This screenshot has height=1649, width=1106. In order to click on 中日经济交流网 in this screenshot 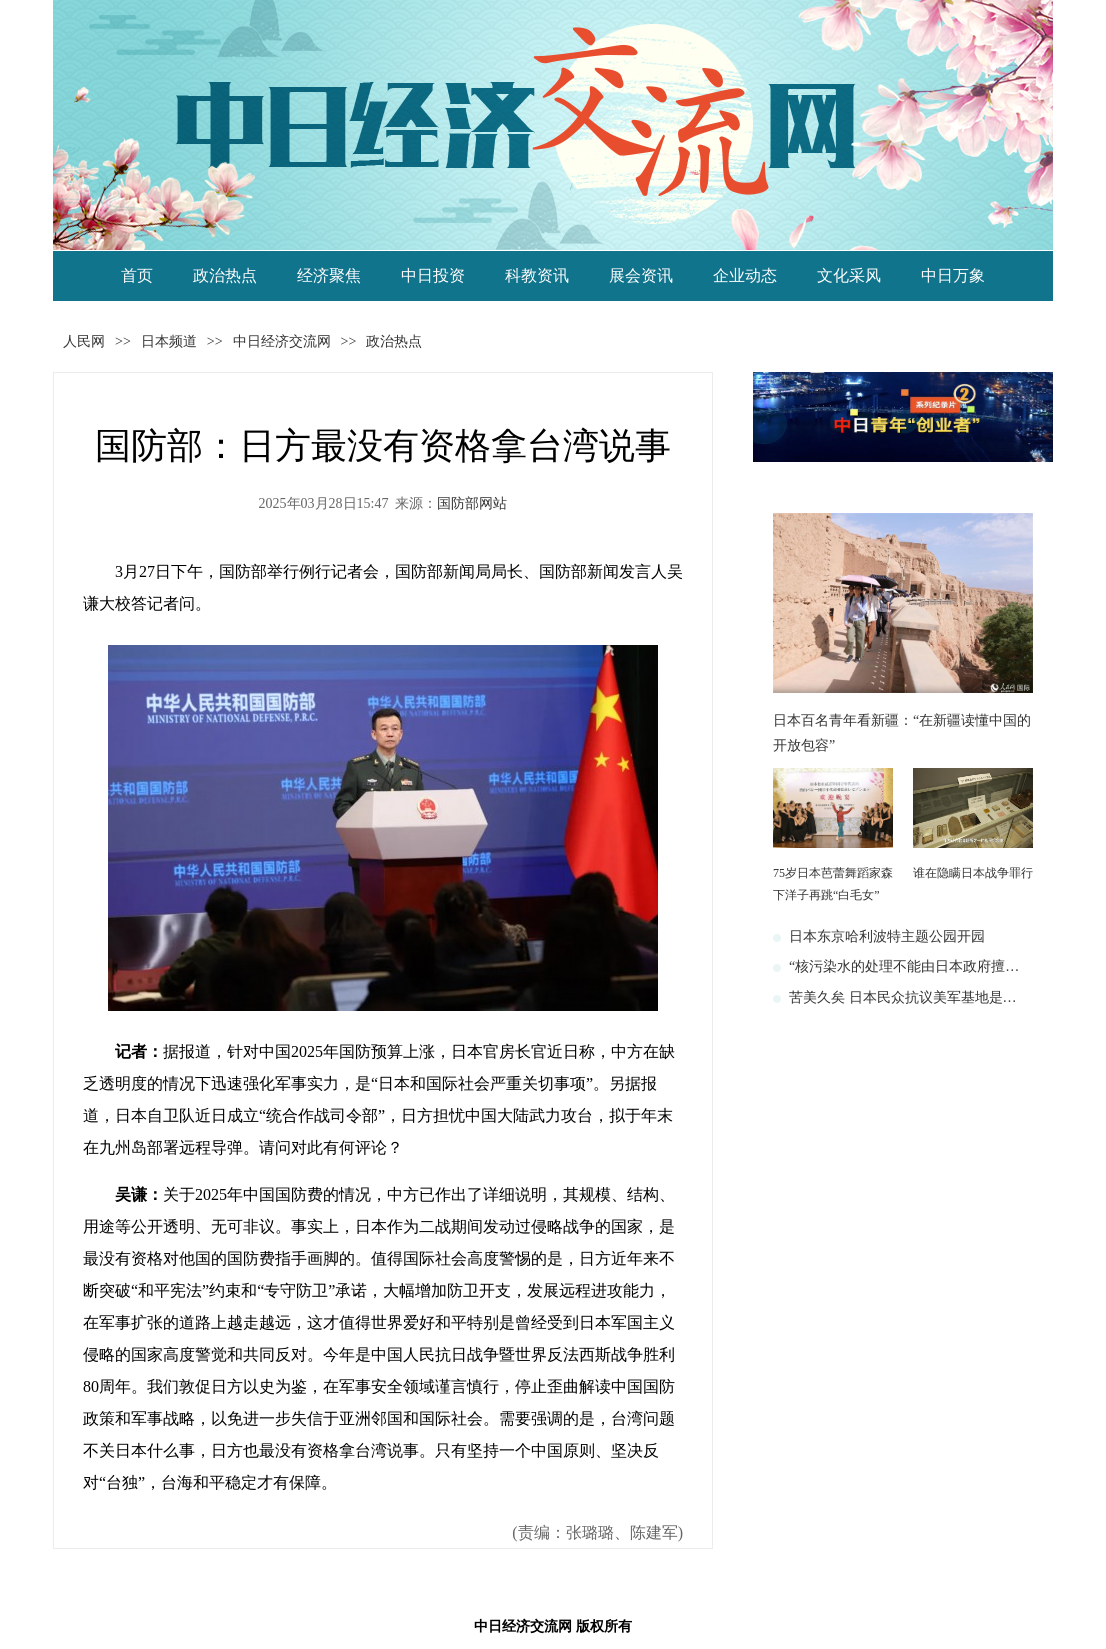, I will do `click(282, 341)`.